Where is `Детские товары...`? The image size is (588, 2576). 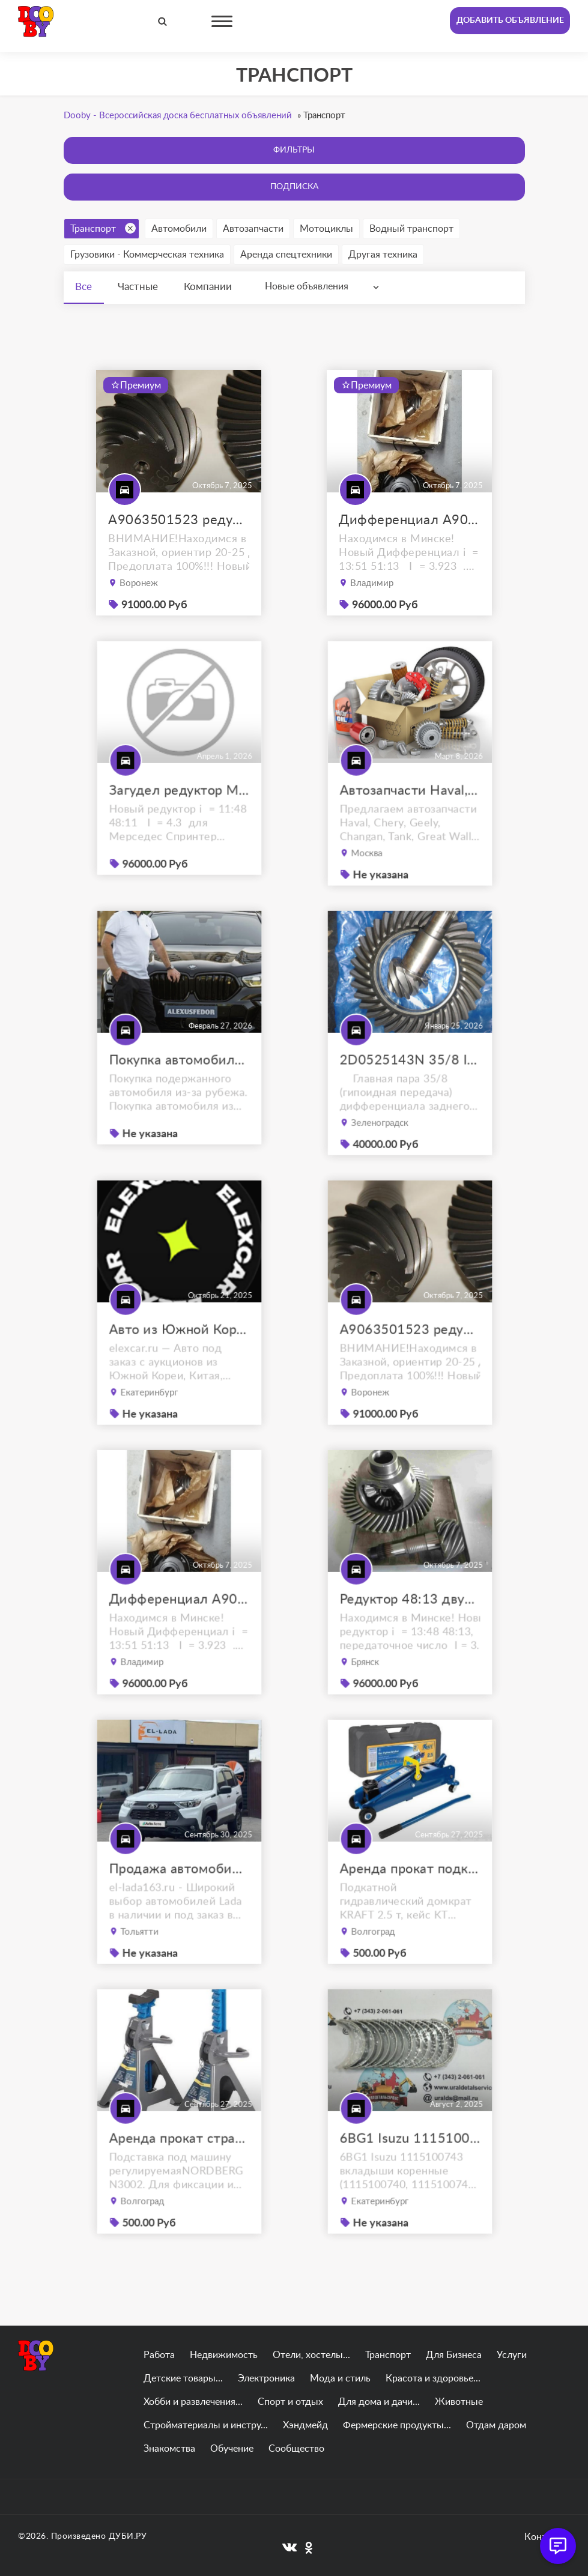 Детские товары... is located at coordinates (183, 2378).